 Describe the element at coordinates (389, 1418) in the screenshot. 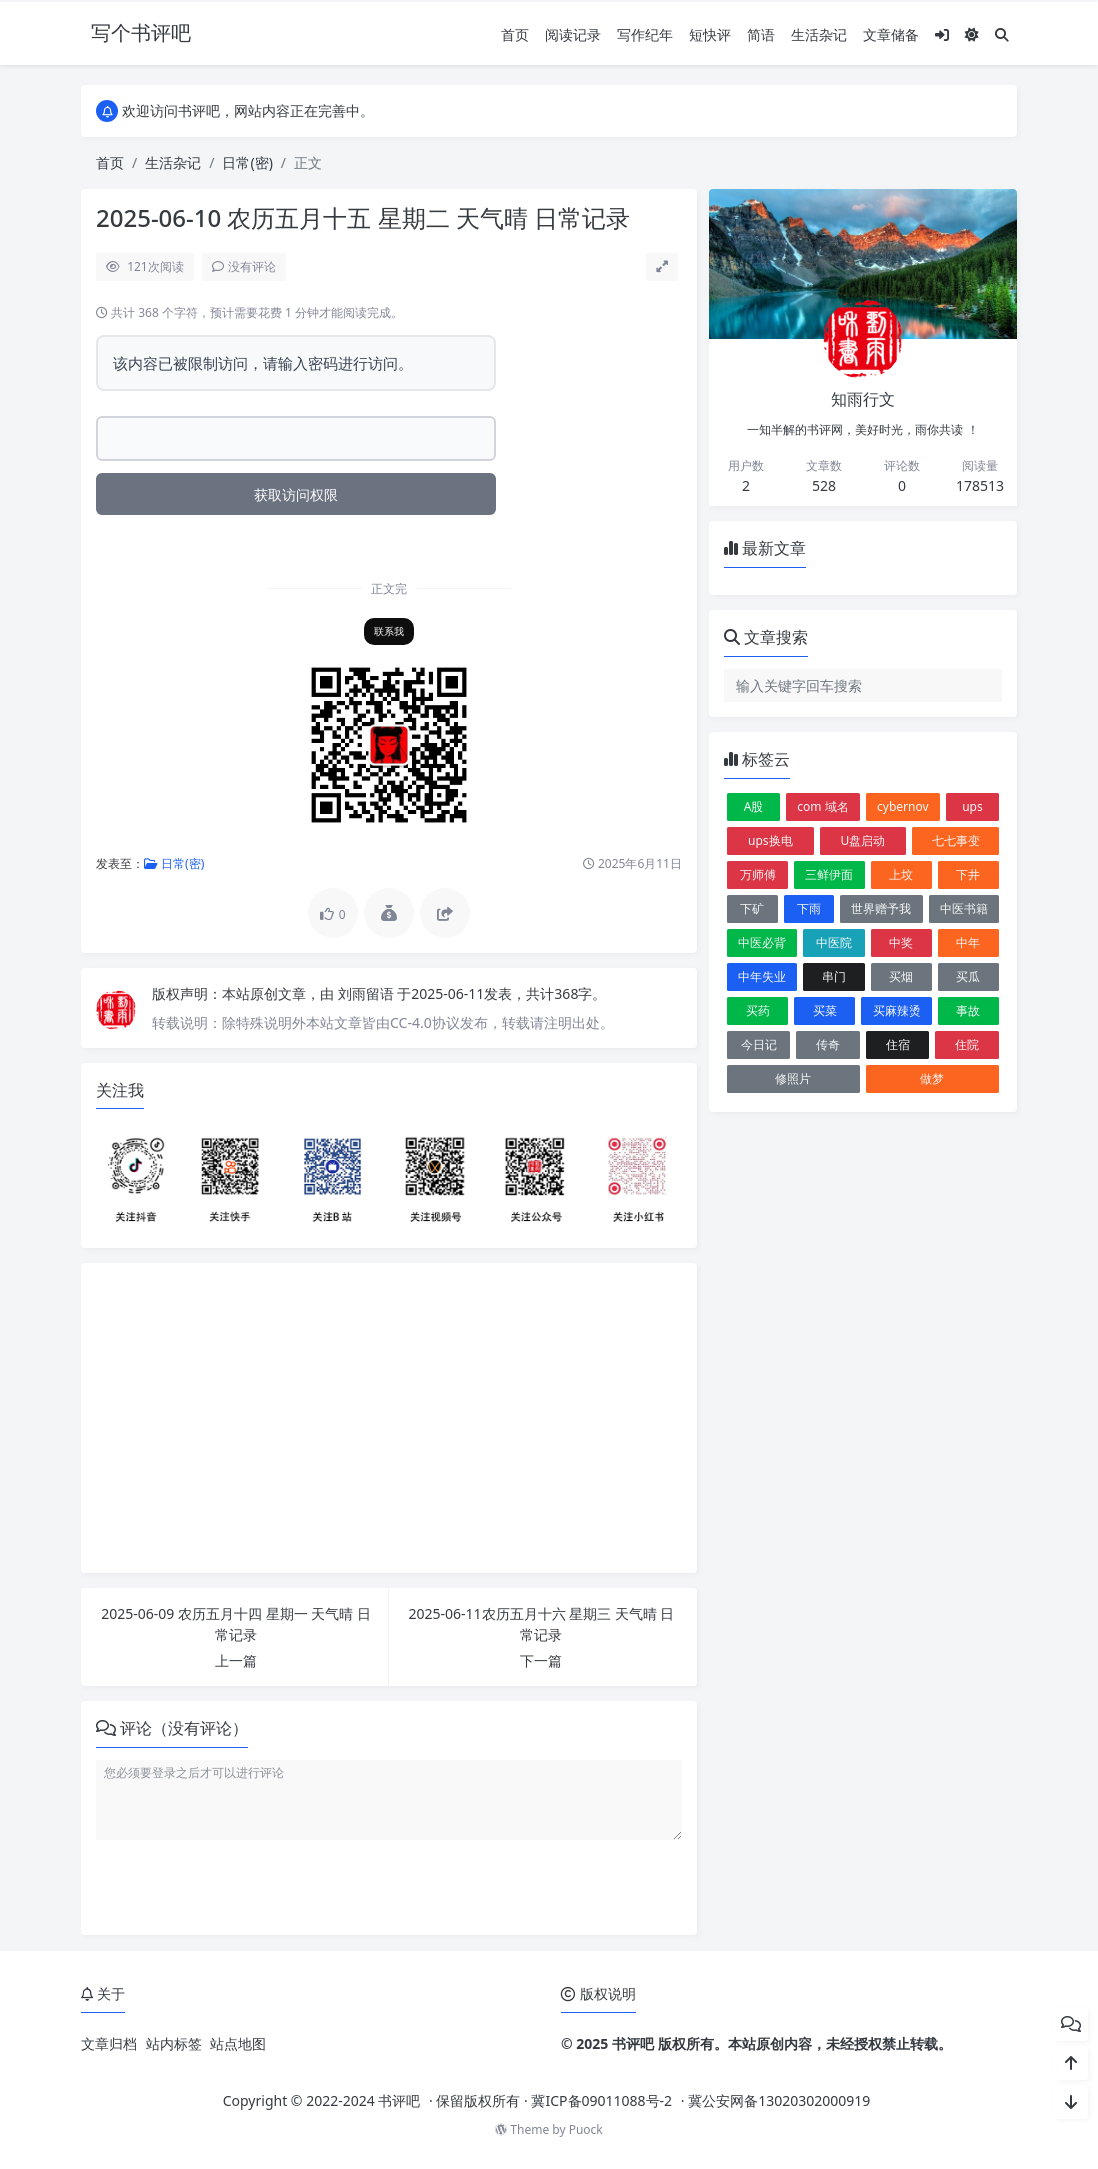

I see `[Advertisement]` at that location.